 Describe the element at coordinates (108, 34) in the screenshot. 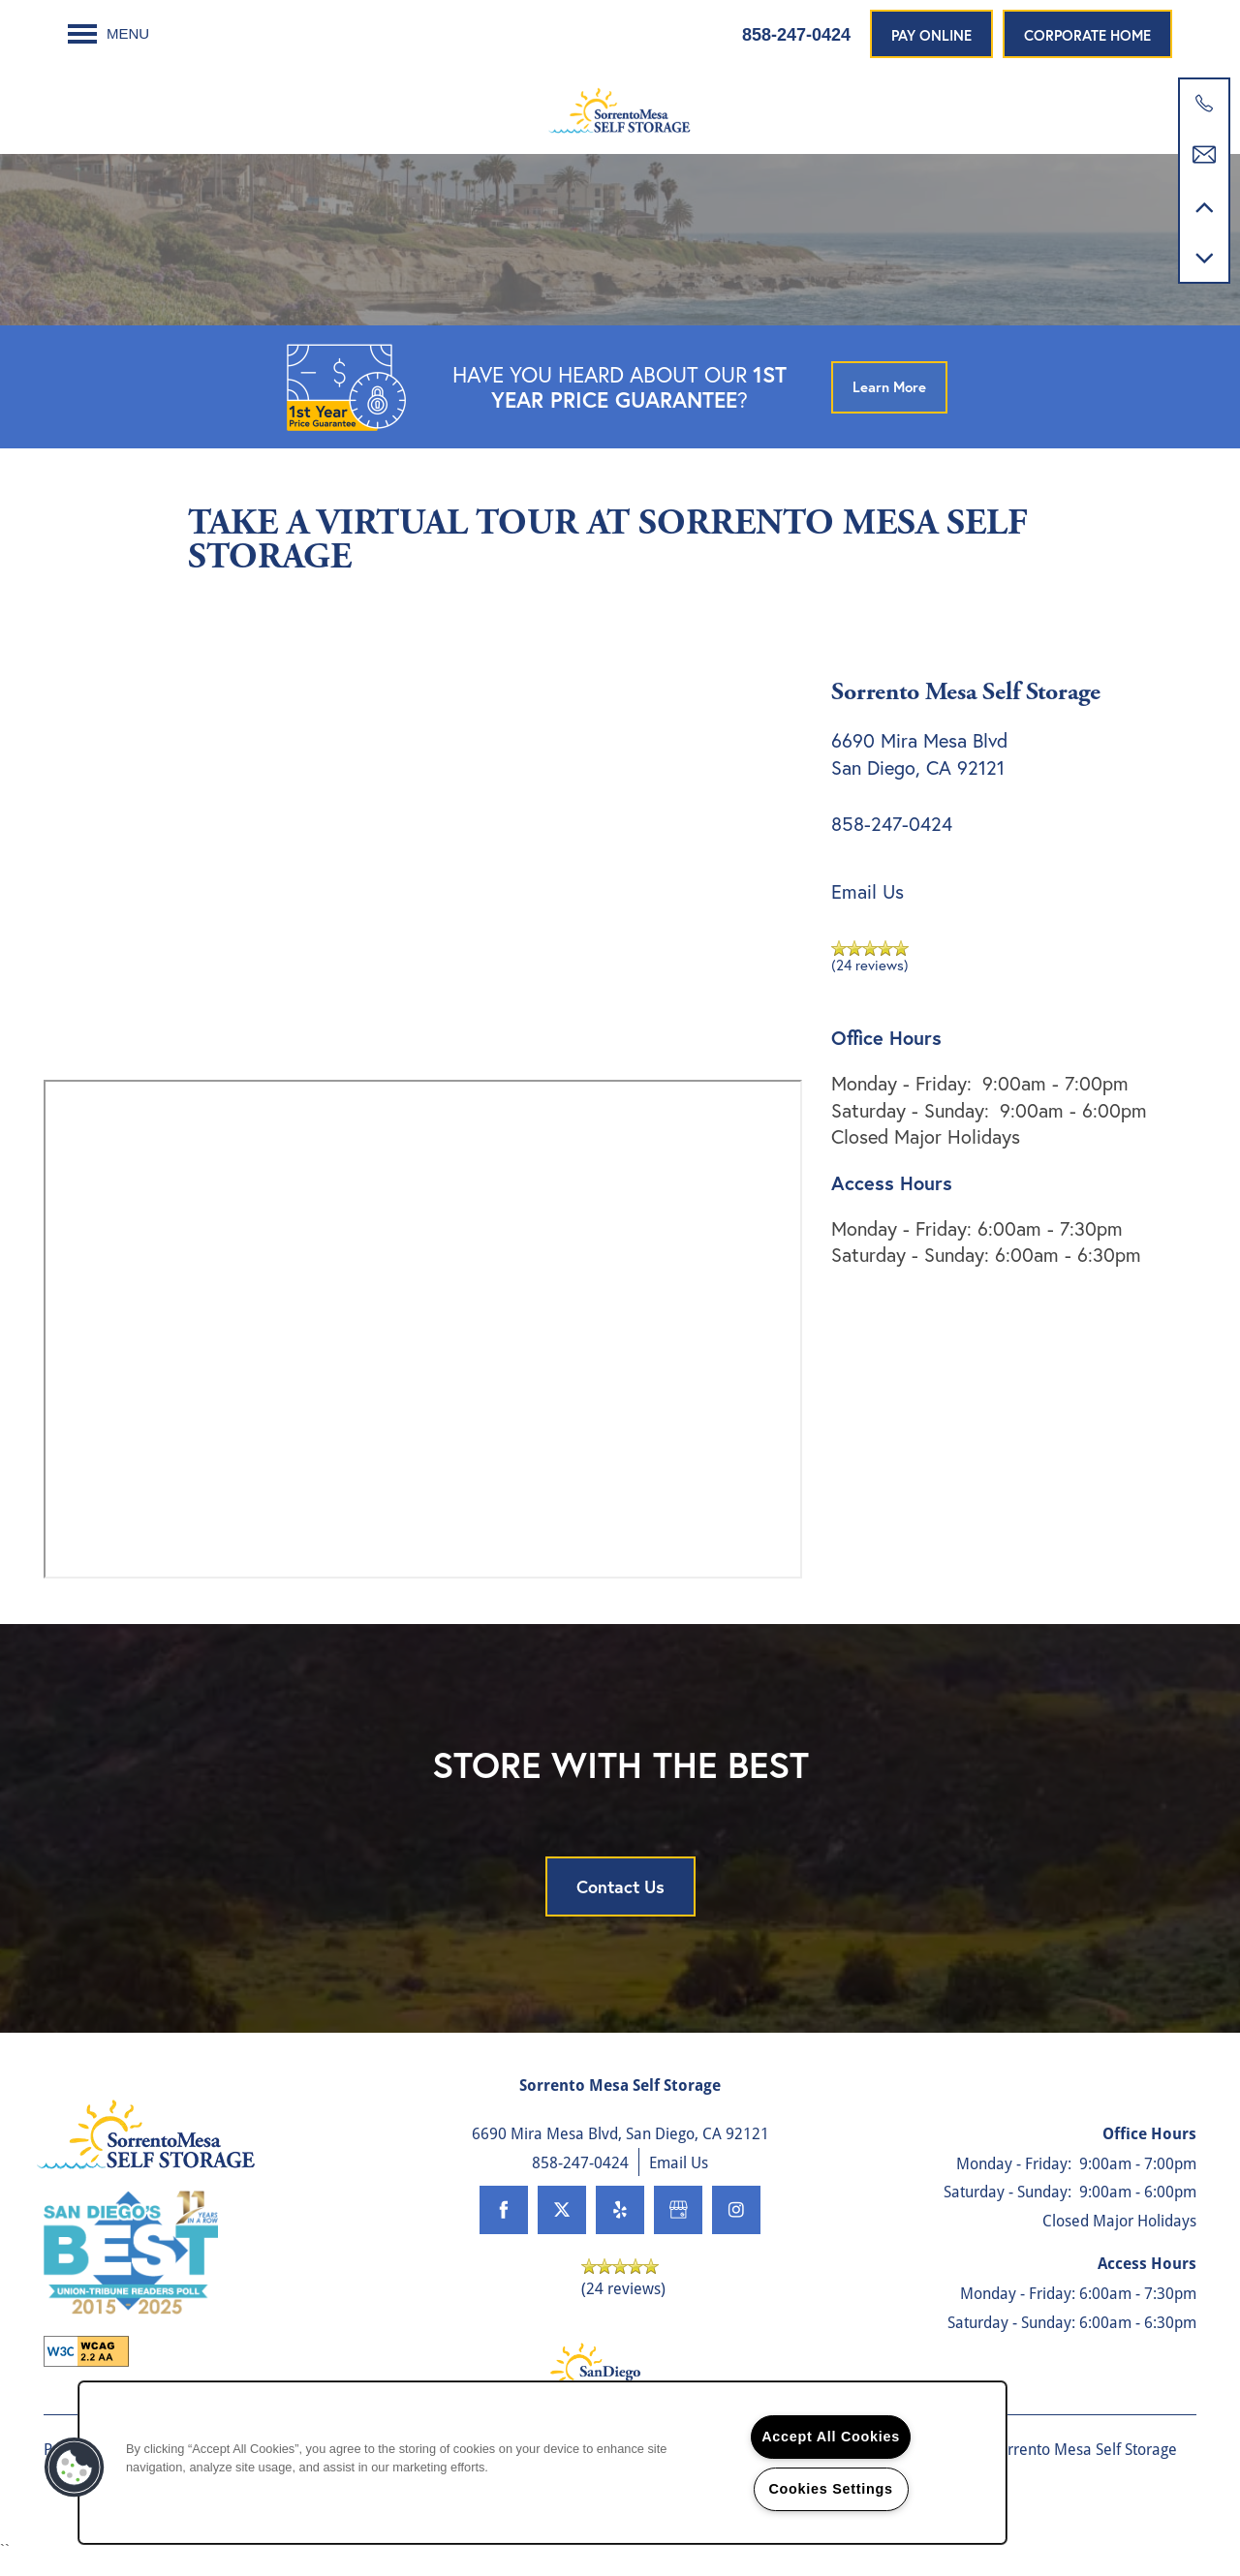

I see `[Menu]` at that location.